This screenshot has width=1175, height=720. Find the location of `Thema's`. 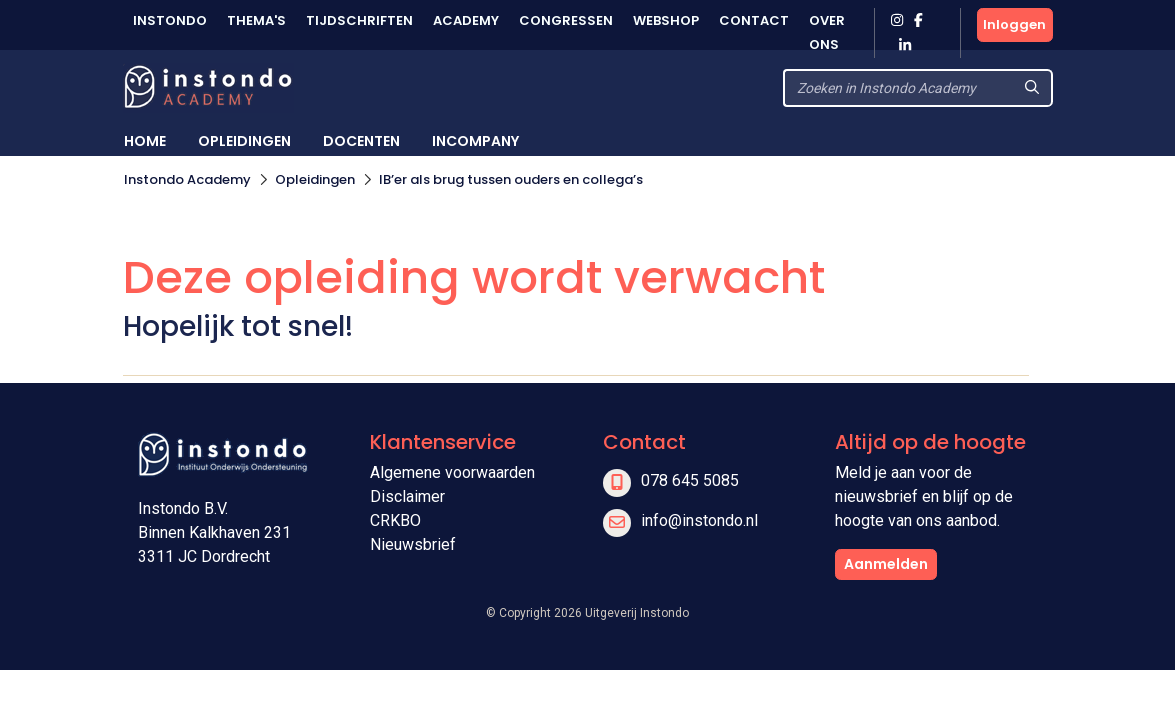

Thema's is located at coordinates (256, 20).